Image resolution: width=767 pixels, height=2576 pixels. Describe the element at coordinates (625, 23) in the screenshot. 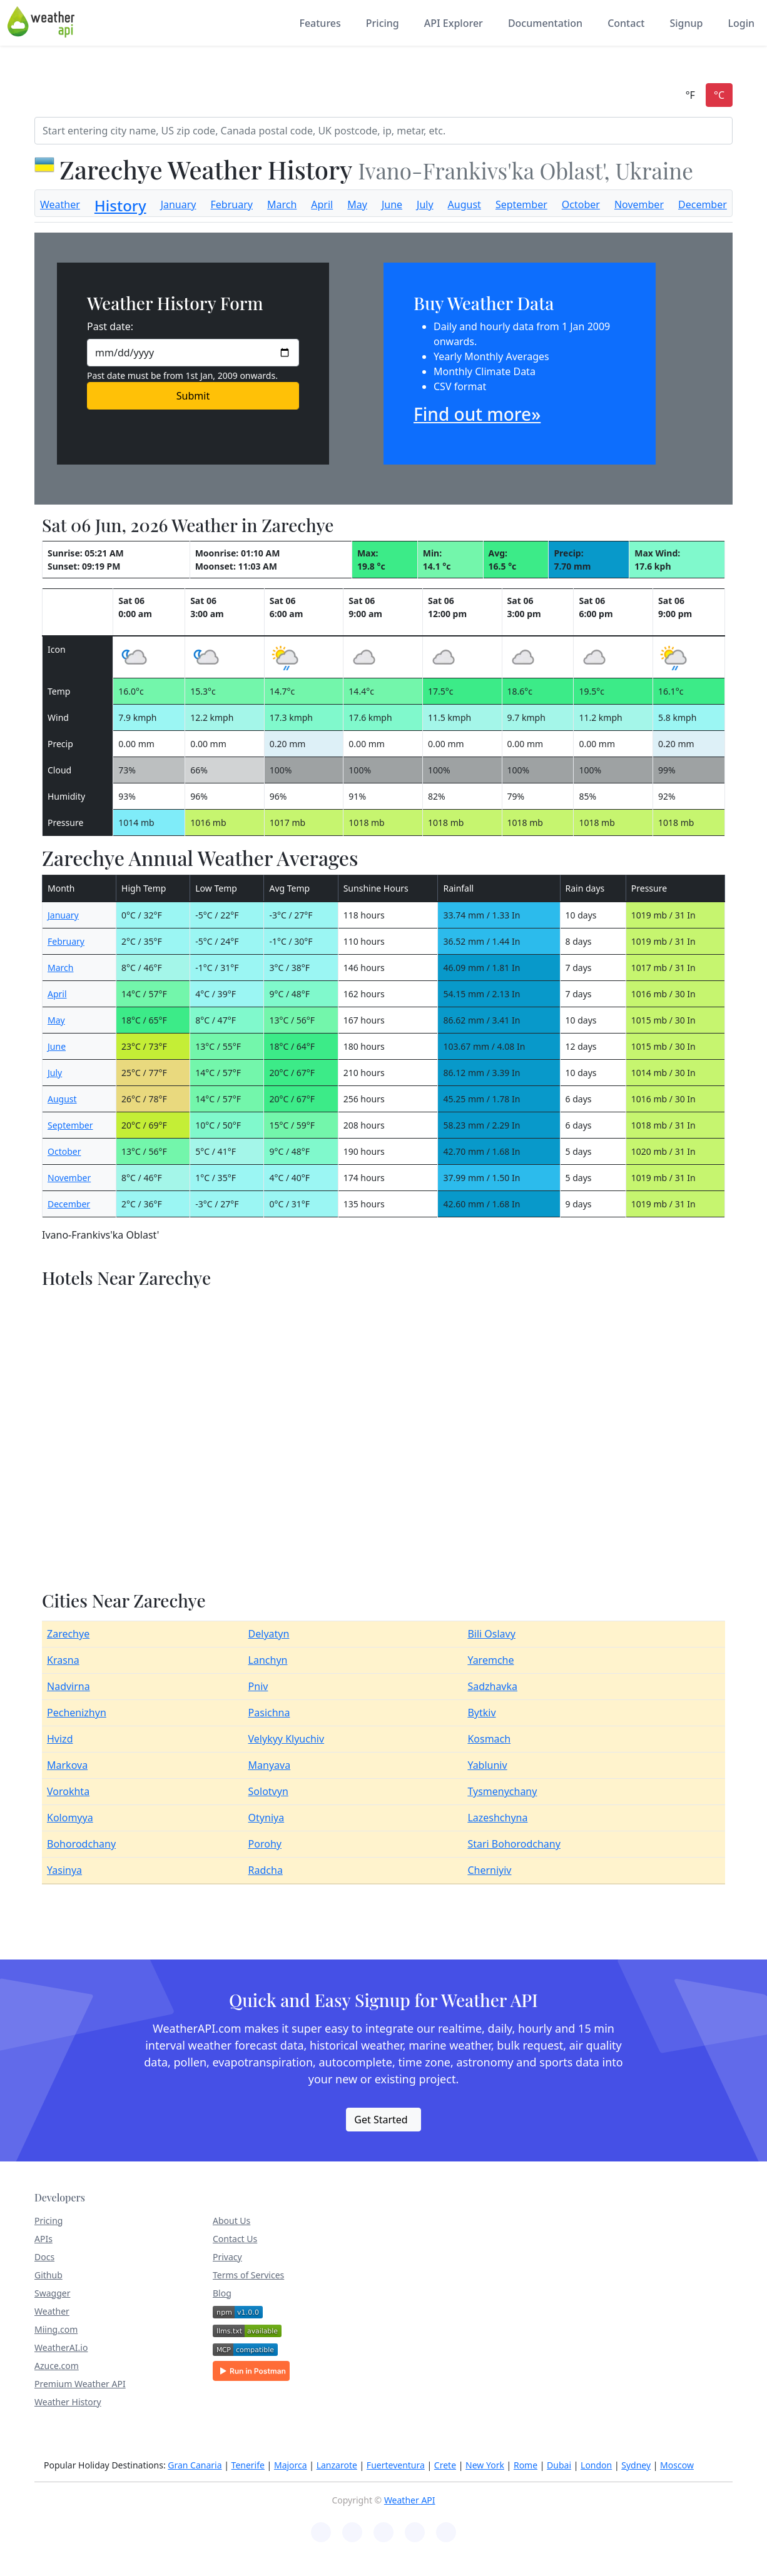

I see `Contact` at that location.